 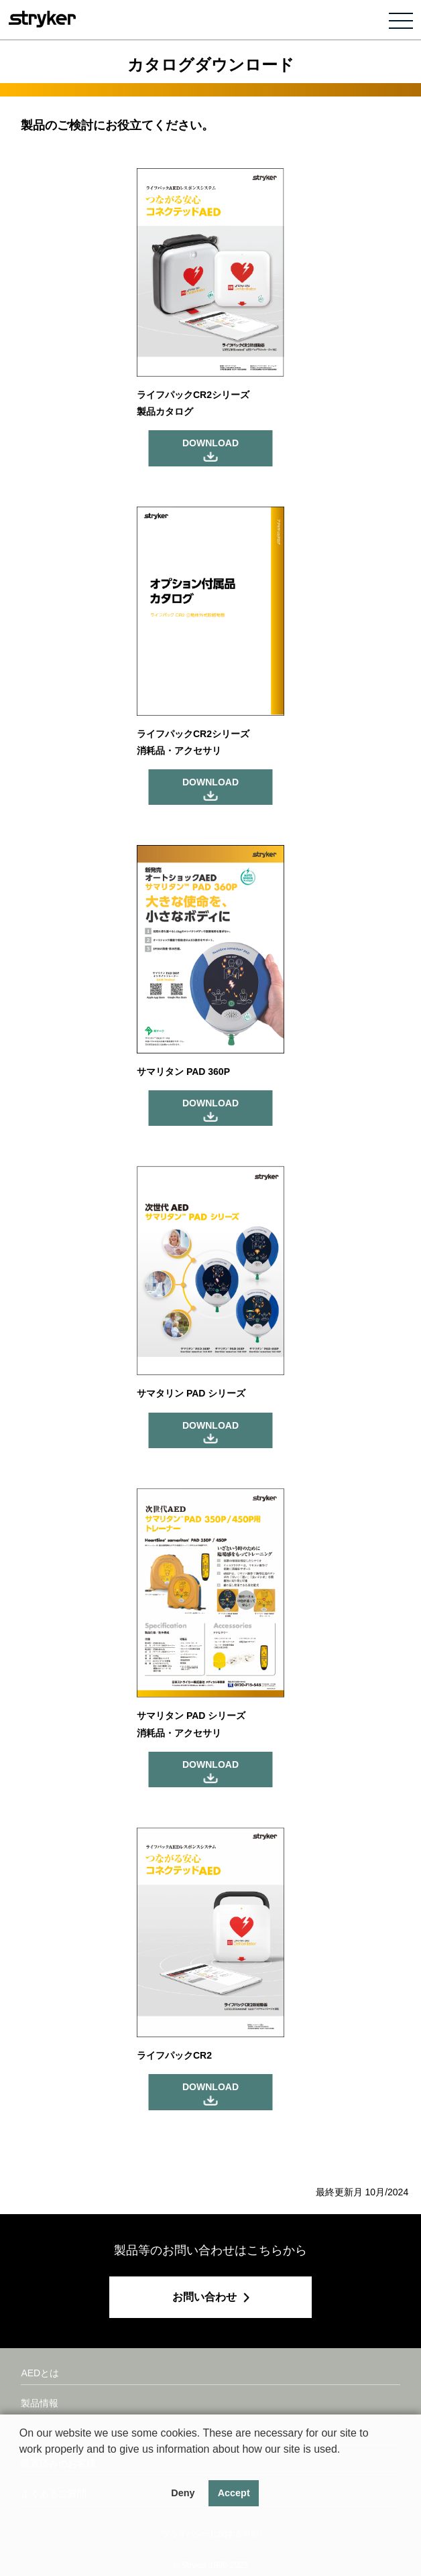 What do you see at coordinates (234, 2493) in the screenshot?
I see `Accept [button]` at bounding box center [234, 2493].